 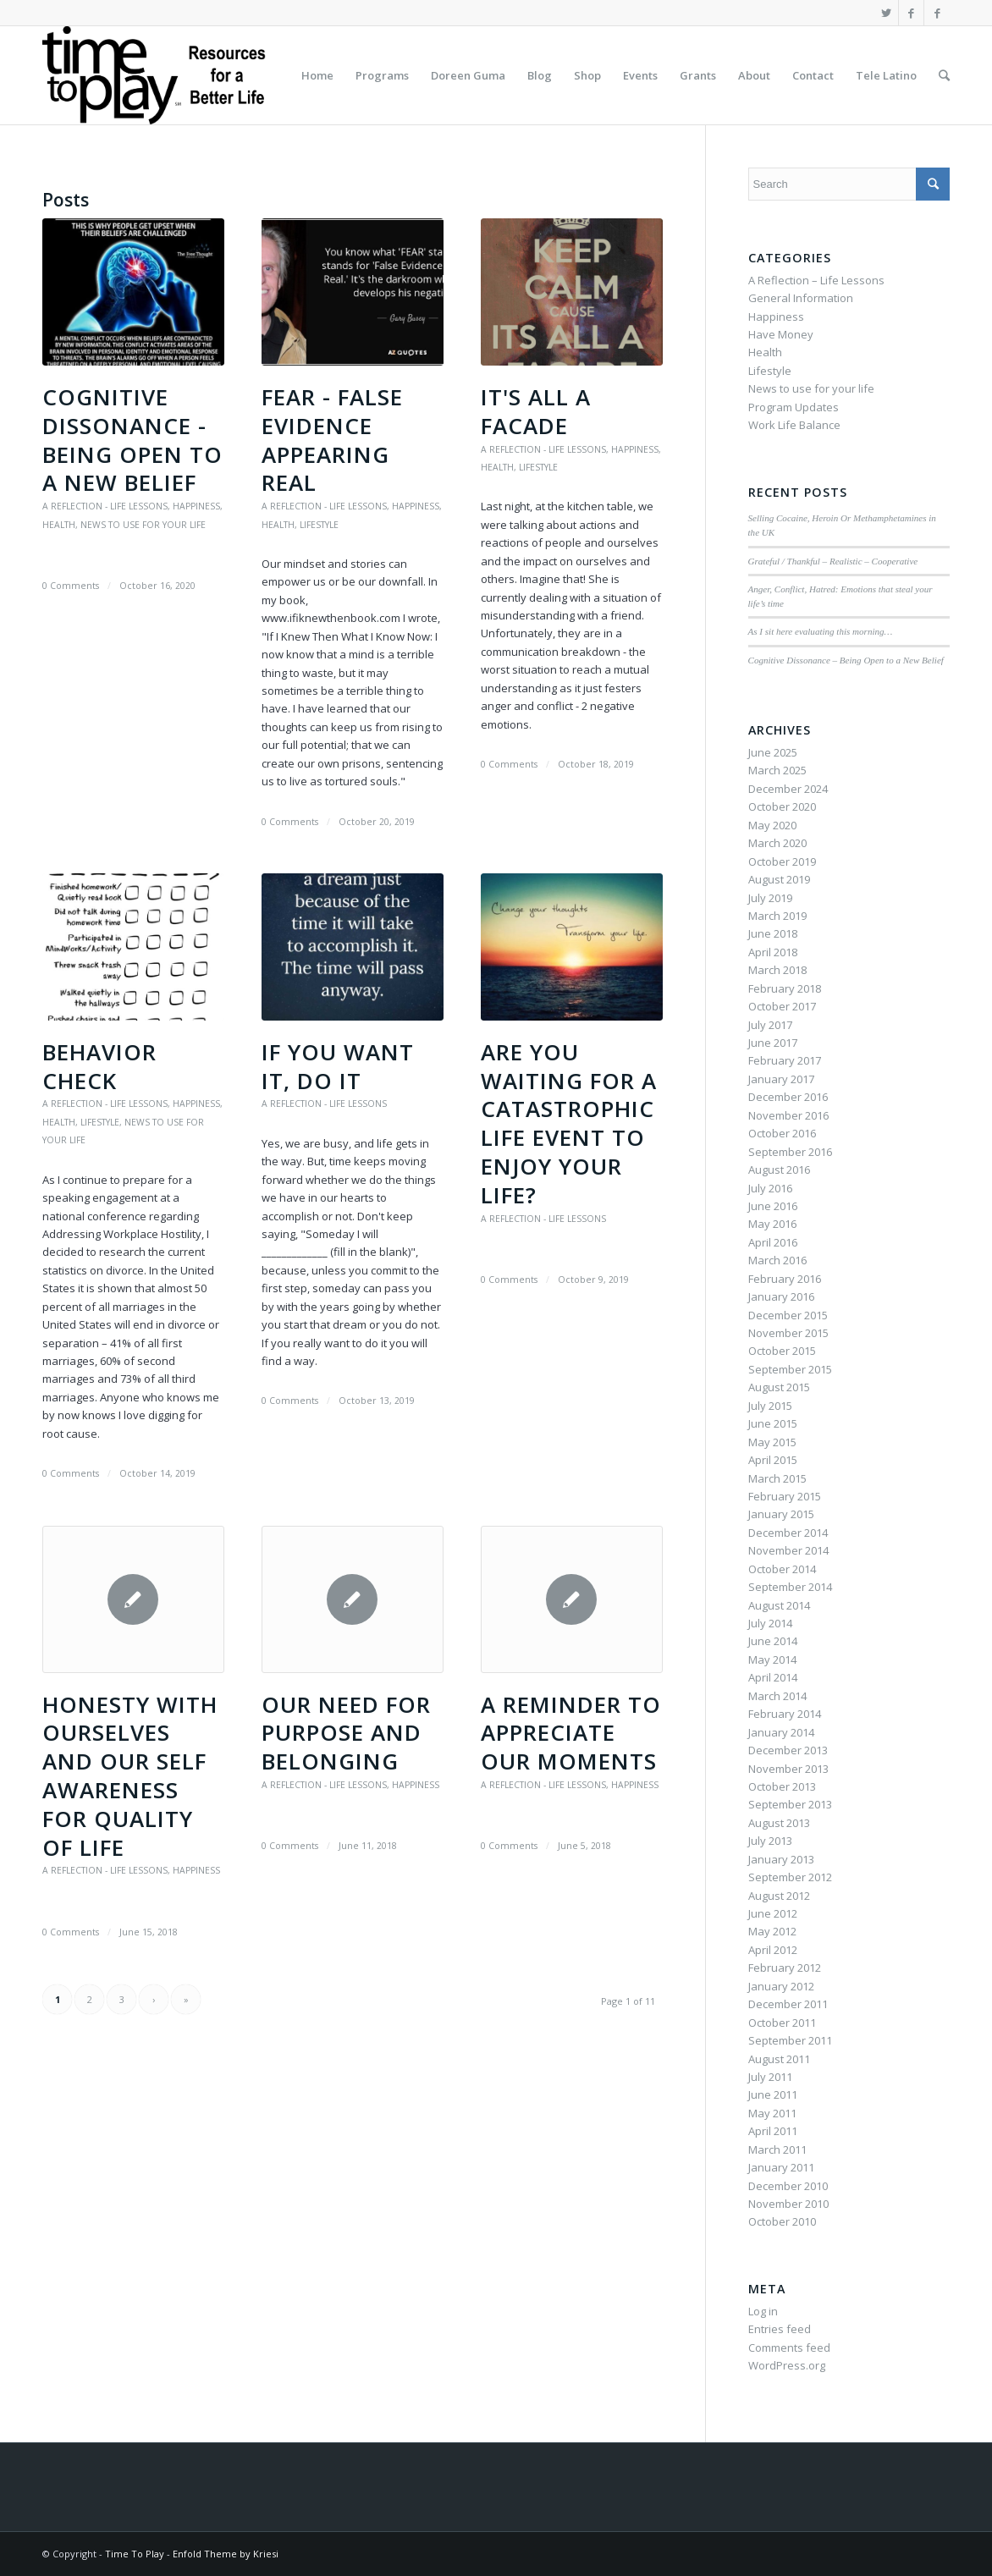 What do you see at coordinates (779, 1895) in the screenshot?
I see `August 2012` at bounding box center [779, 1895].